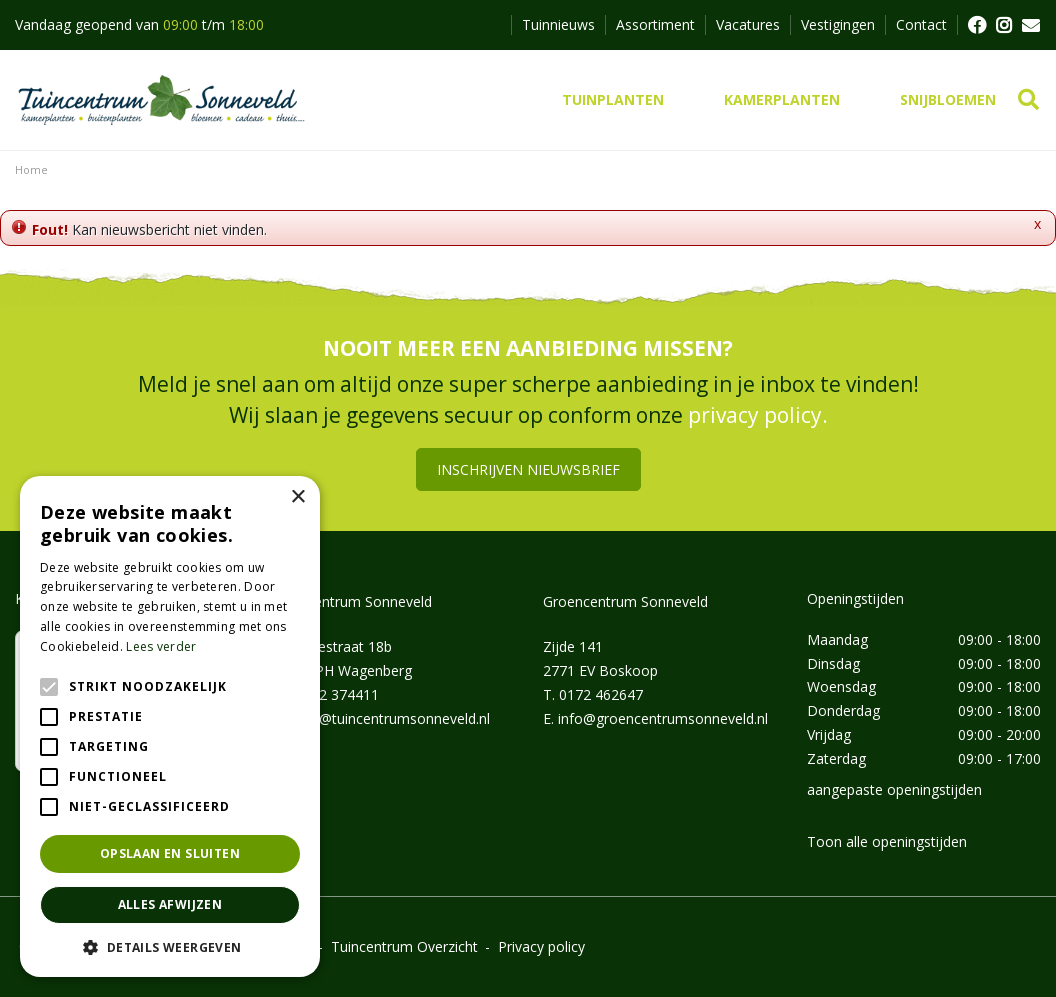 Image resolution: width=1056 pixels, height=997 pixels. What do you see at coordinates (170, 726) in the screenshot?
I see `[alert]` at bounding box center [170, 726].